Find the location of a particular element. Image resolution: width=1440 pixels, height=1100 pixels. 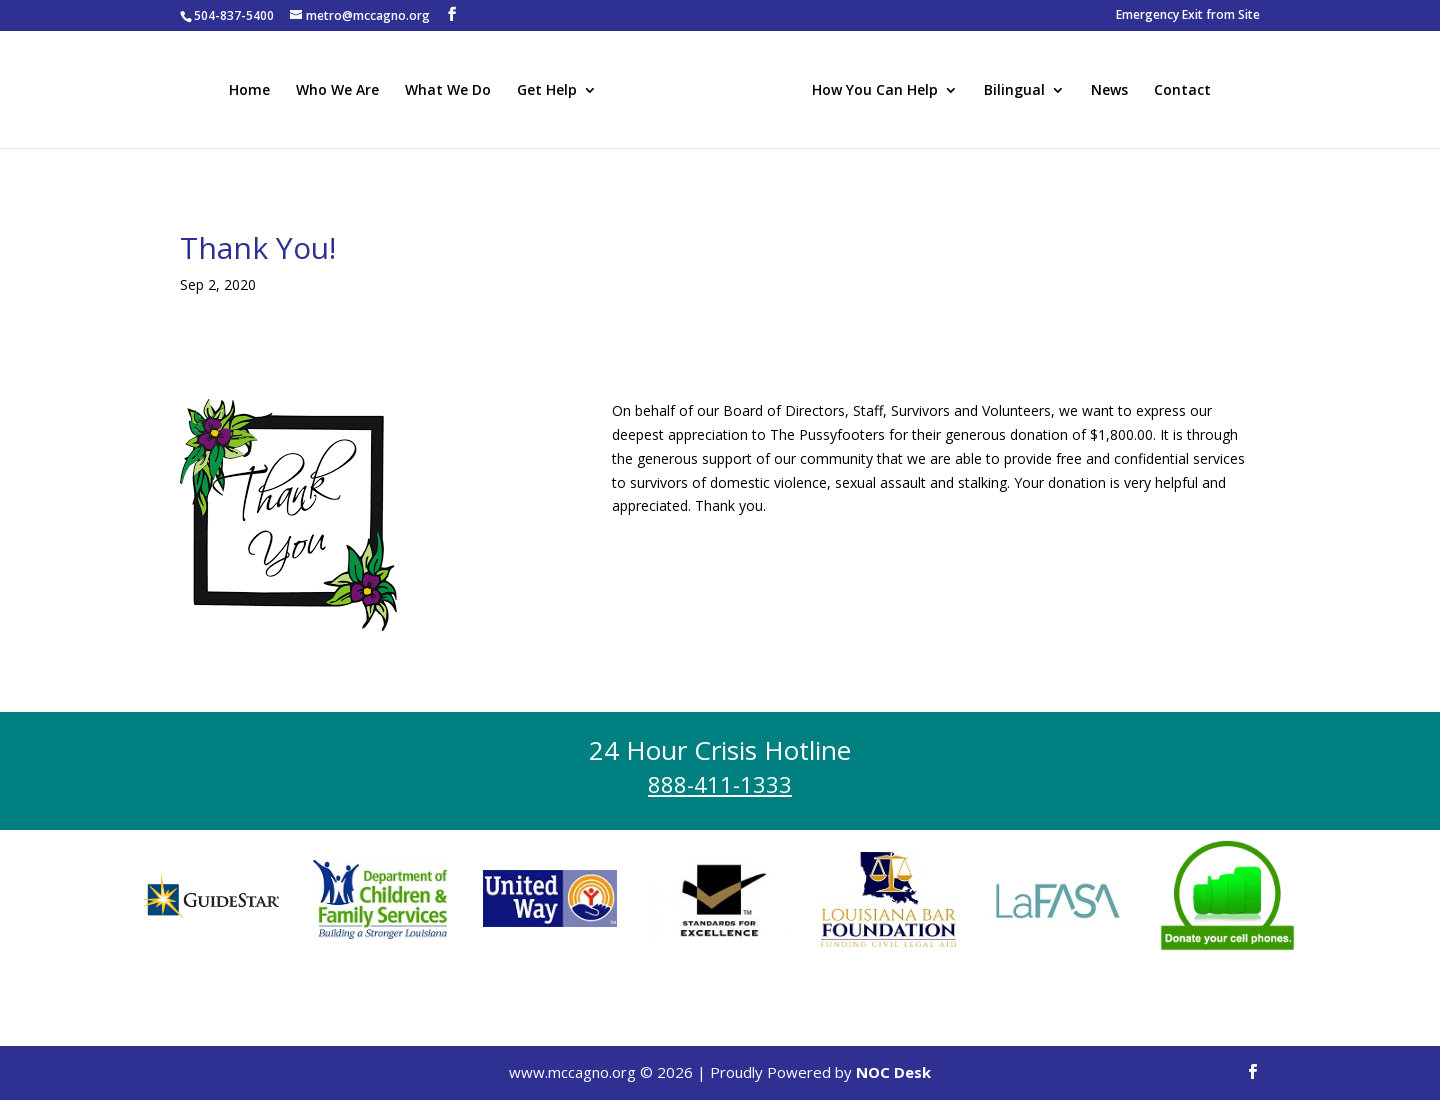

News is located at coordinates (1106, 90).